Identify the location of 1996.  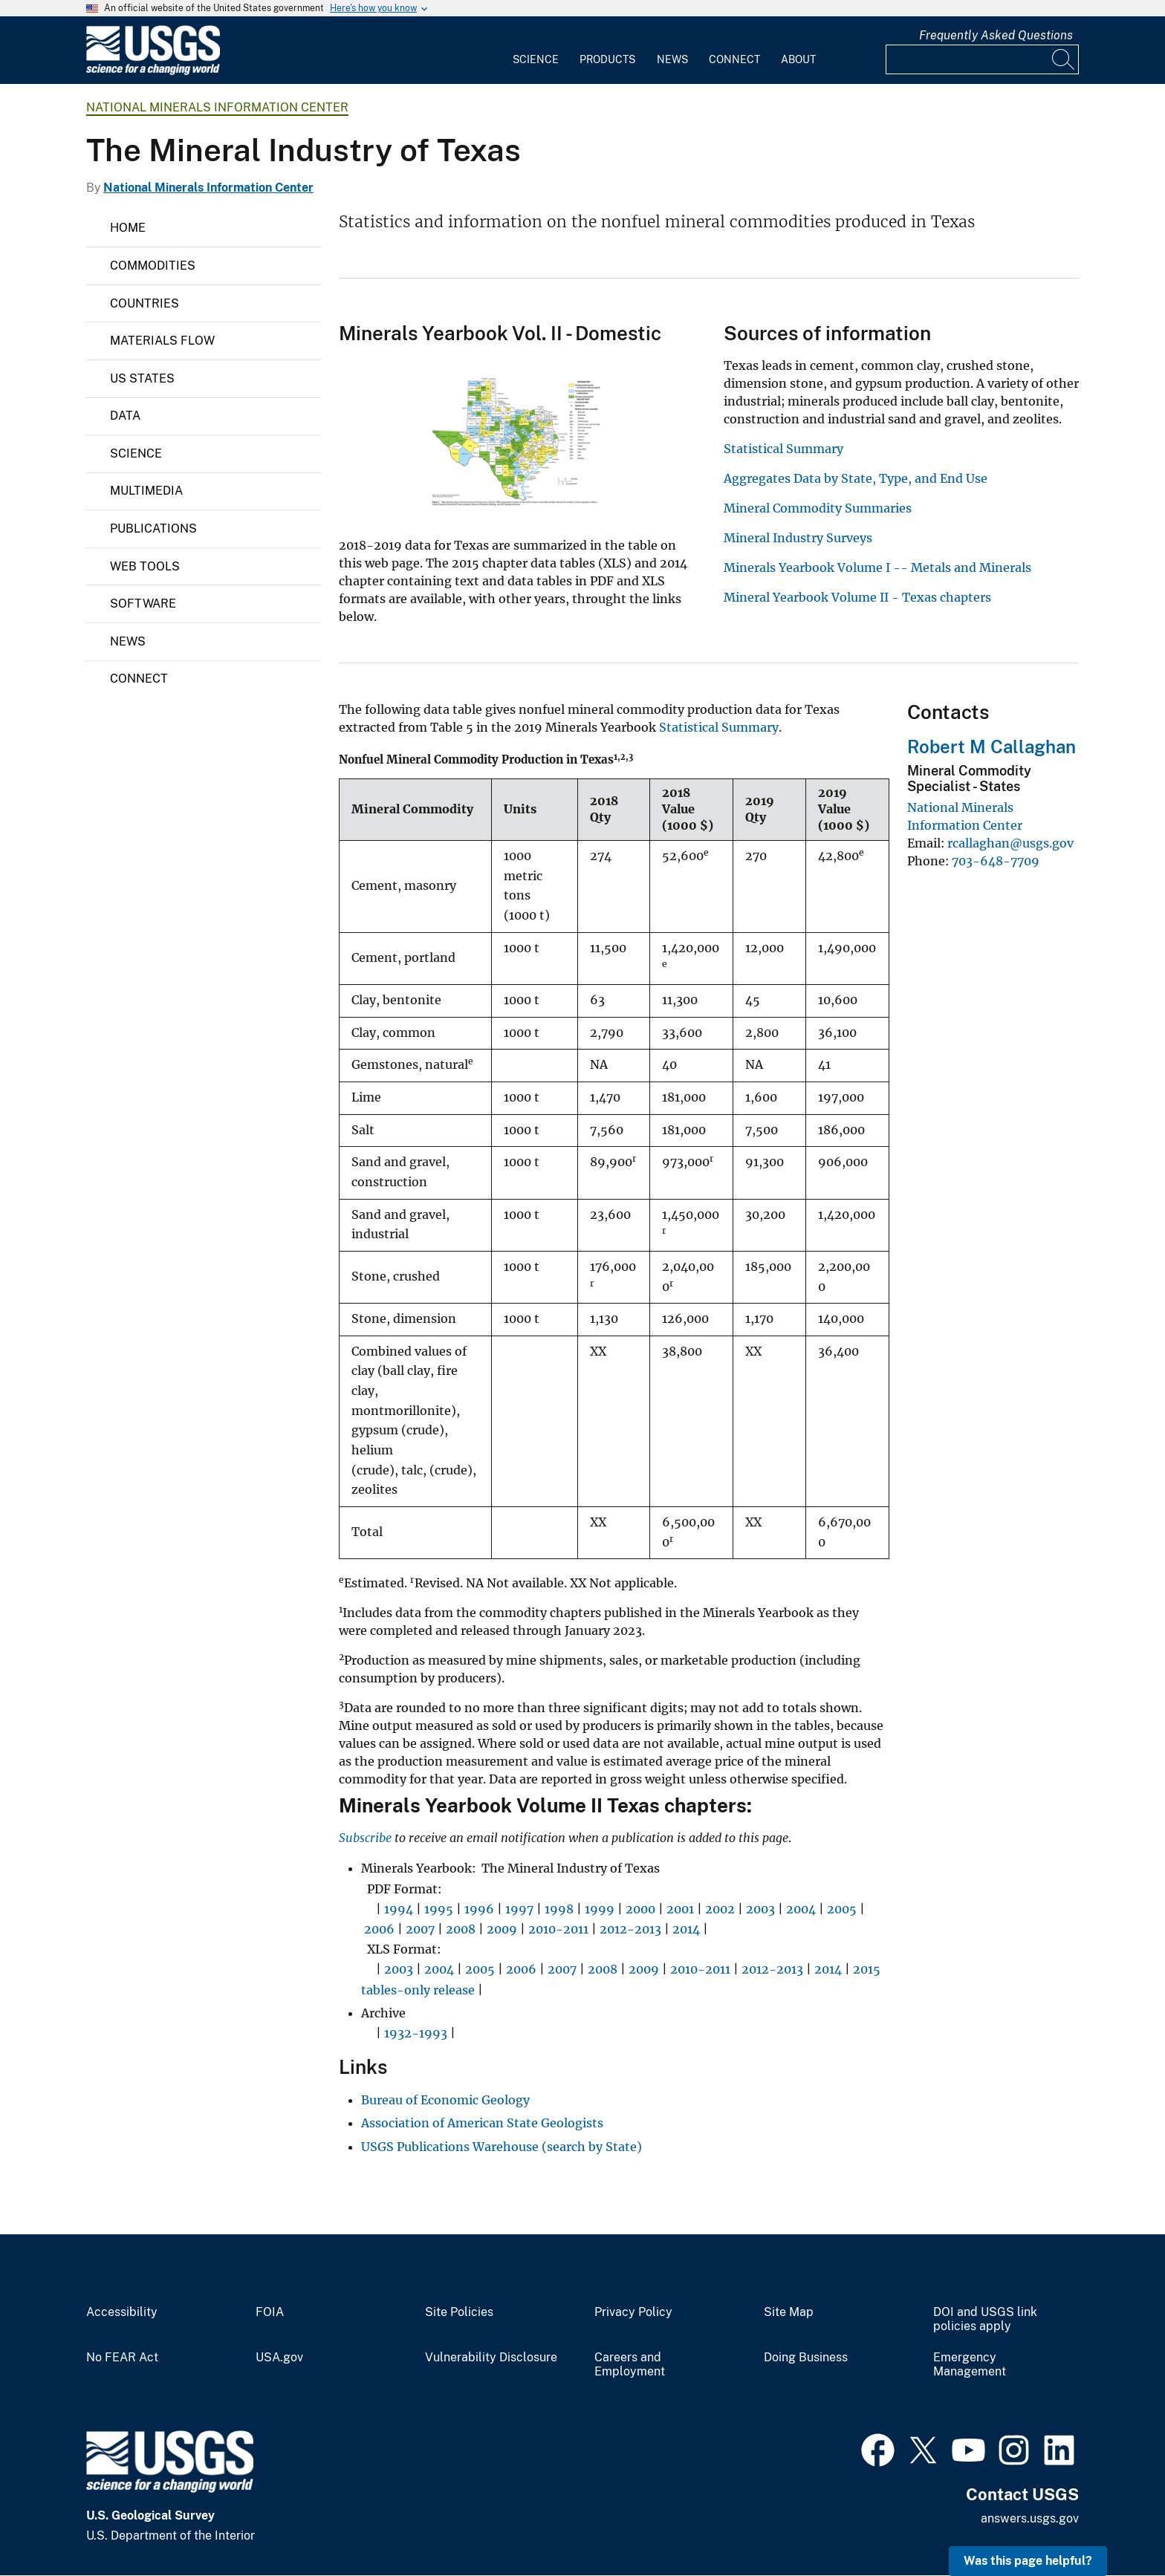
(479, 1909).